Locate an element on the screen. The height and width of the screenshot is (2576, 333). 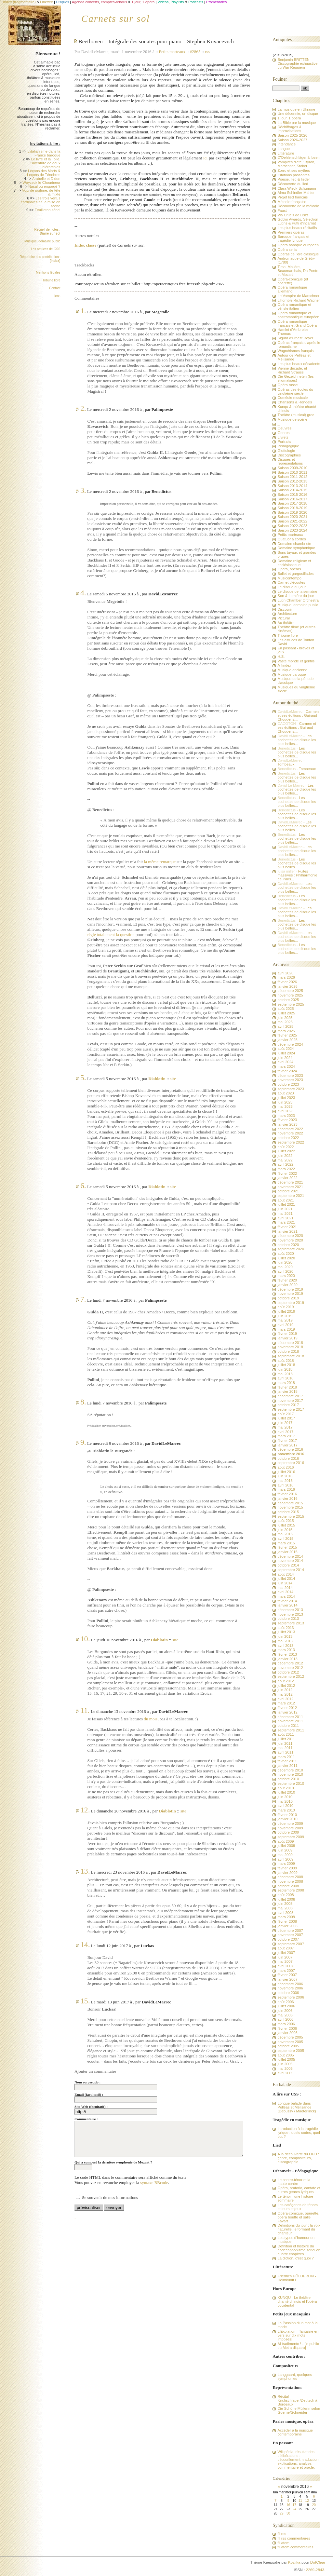
février 2020 is located at coordinates (287, 1280).